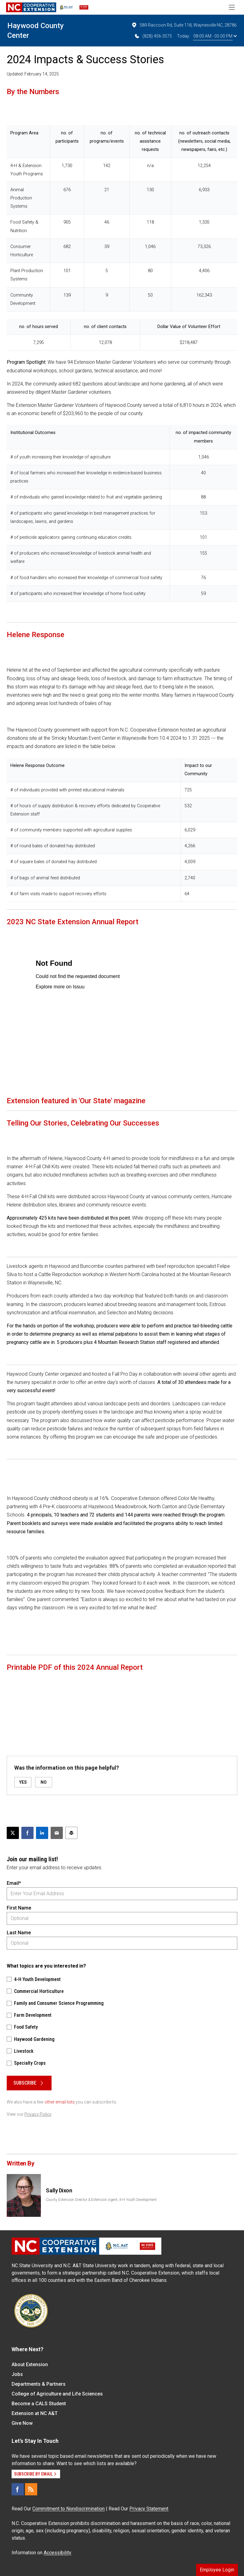 Image resolution: width=244 pixels, height=2576 pixels. What do you see at coordinates (57, 1833) in the screenshot?
I see `[Email this article]` at bounding box center [57, 1833].